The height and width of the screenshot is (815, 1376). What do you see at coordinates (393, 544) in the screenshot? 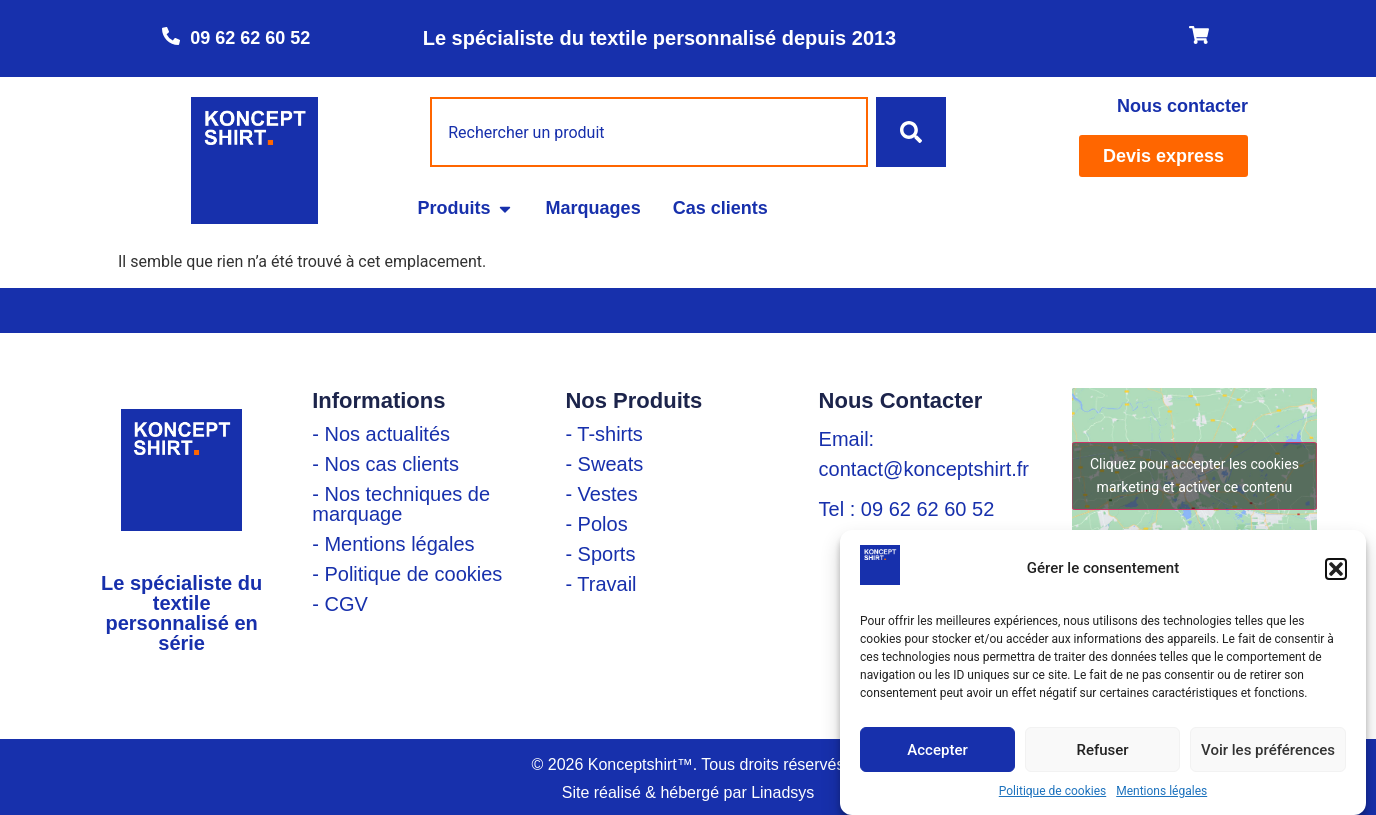
I see `- Mentions légales` at bounding box center [393, 544].